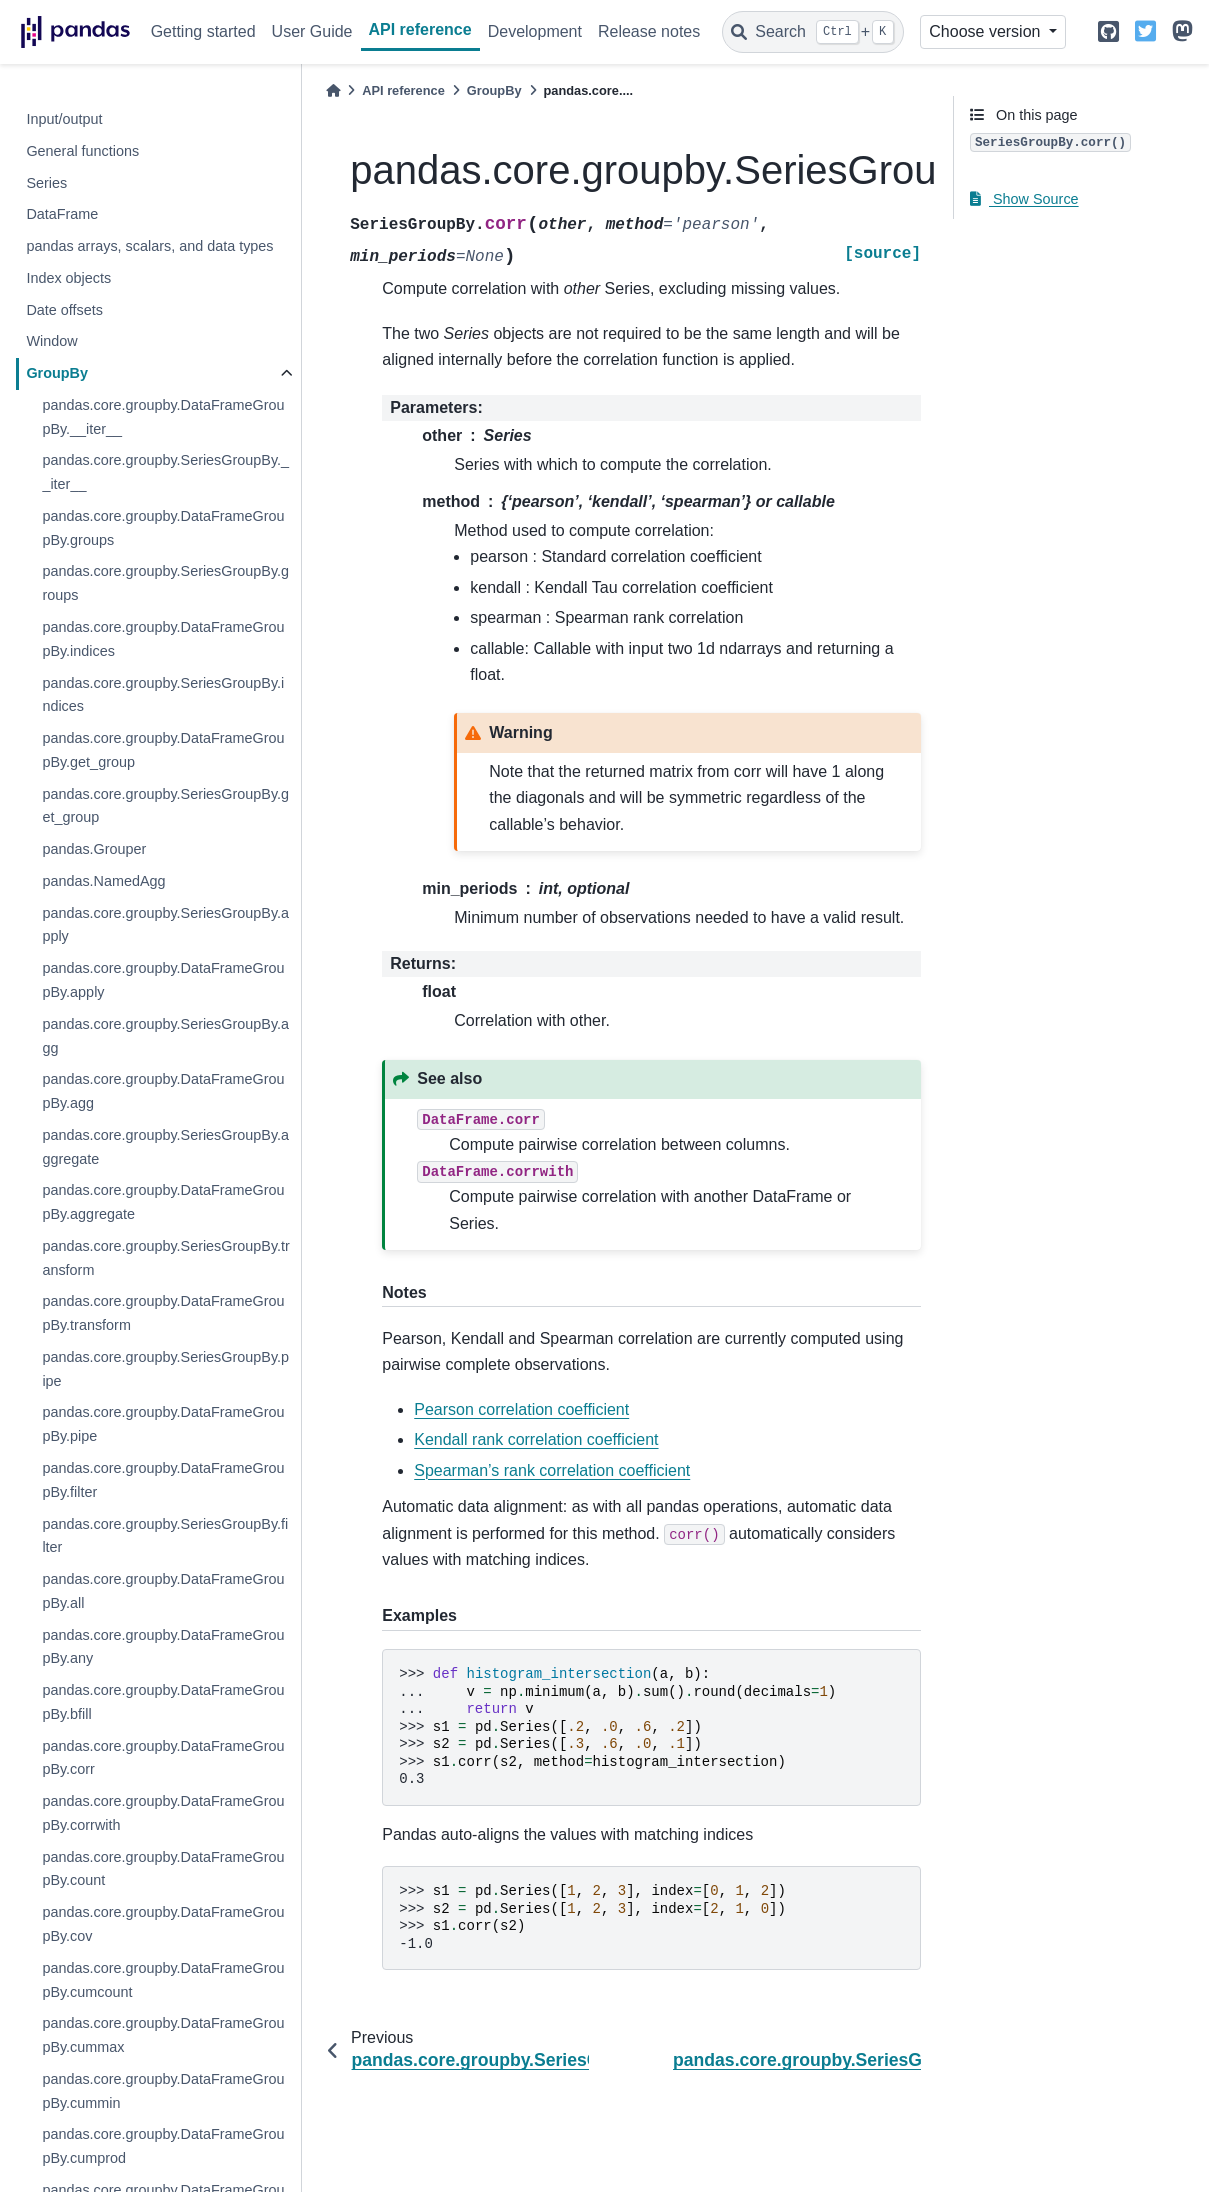 Image resolution: width=1209 pixels, height=2192 pixels. What do you see at coordinates (82, 151) in the screenshot?
I see `General functions` at bounding box center [82, 151].